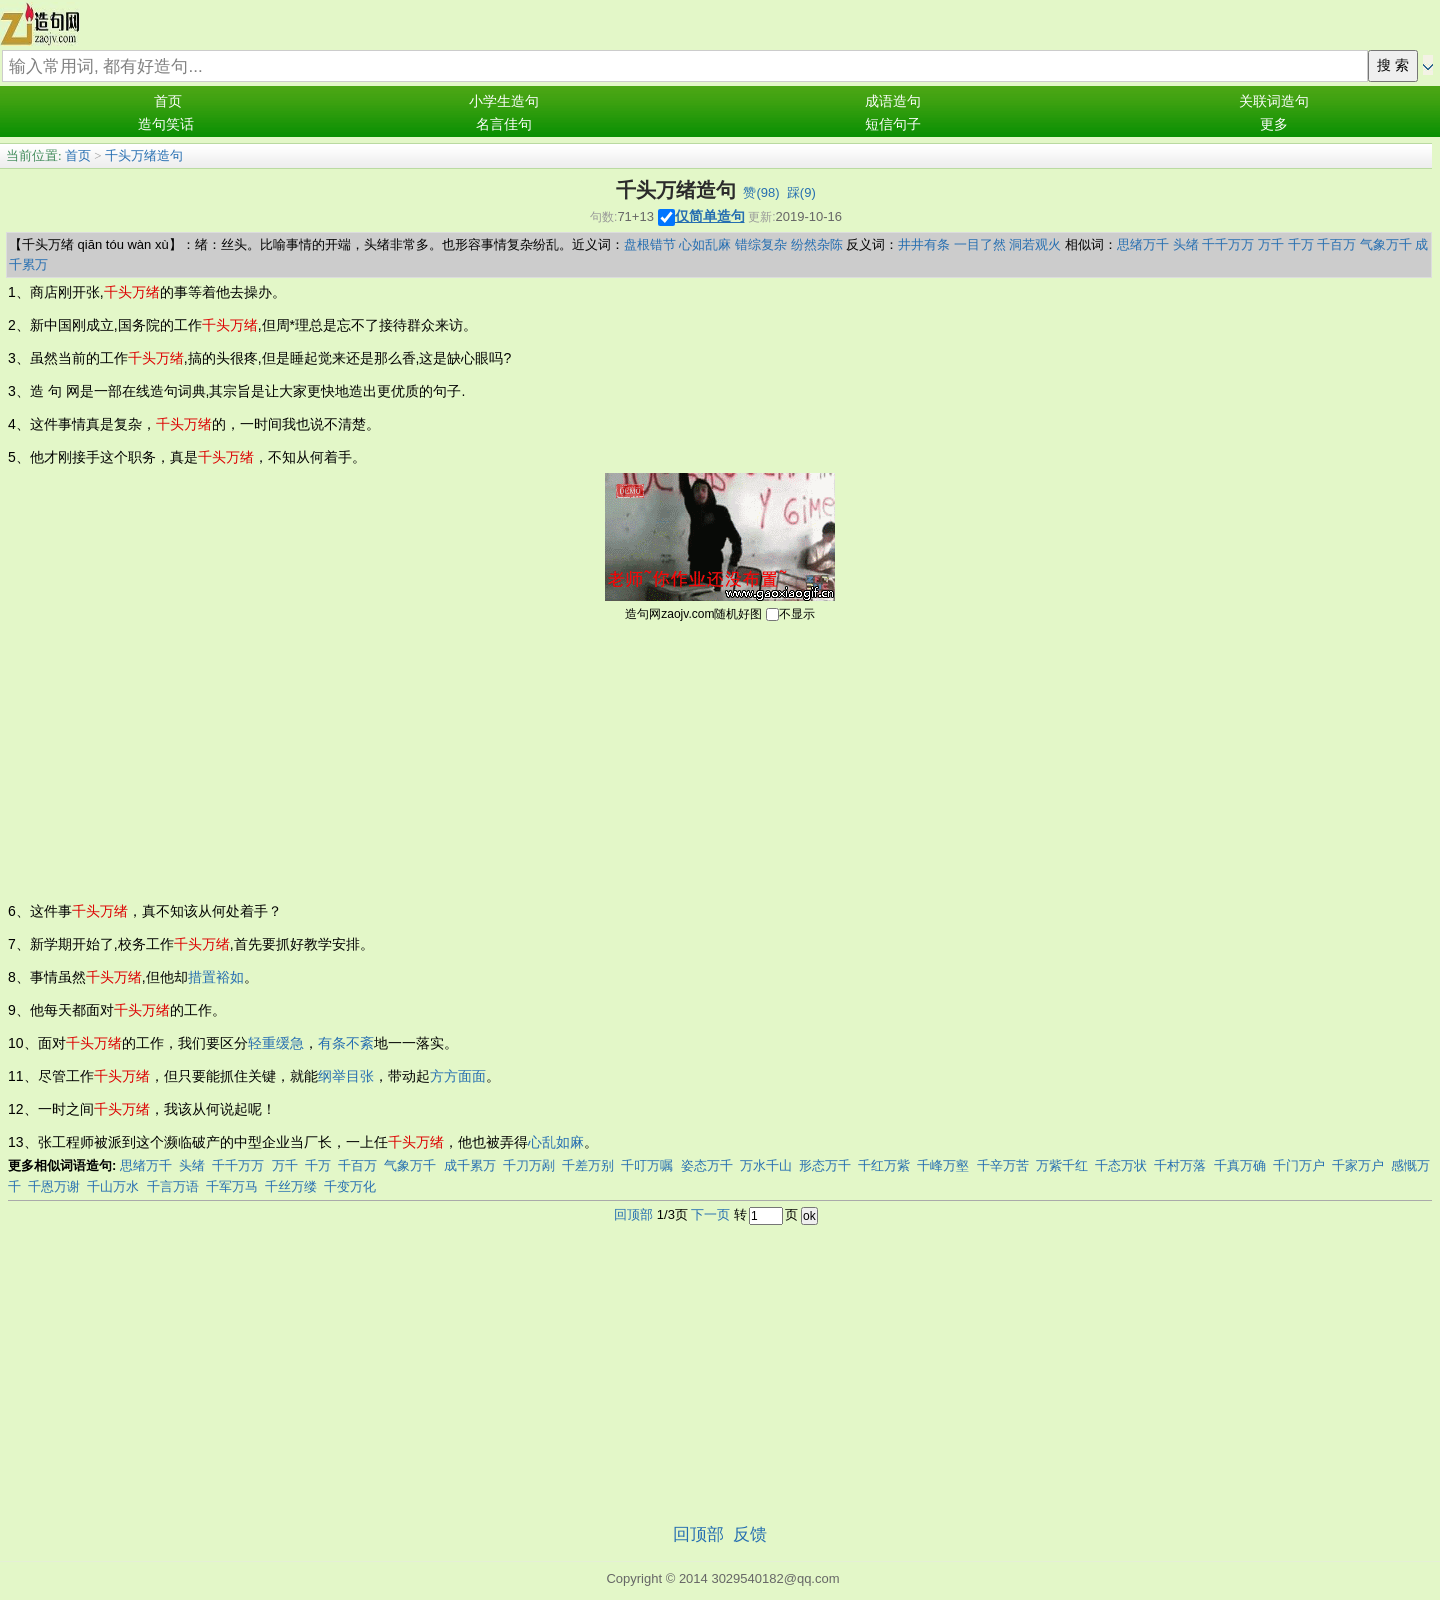 The width and height of the screenshot is (1440, 1600). What do you see at coordinates (54, 1186) in the screenshot?
I see `千恩万谢` at bounding box center [54, 1186].